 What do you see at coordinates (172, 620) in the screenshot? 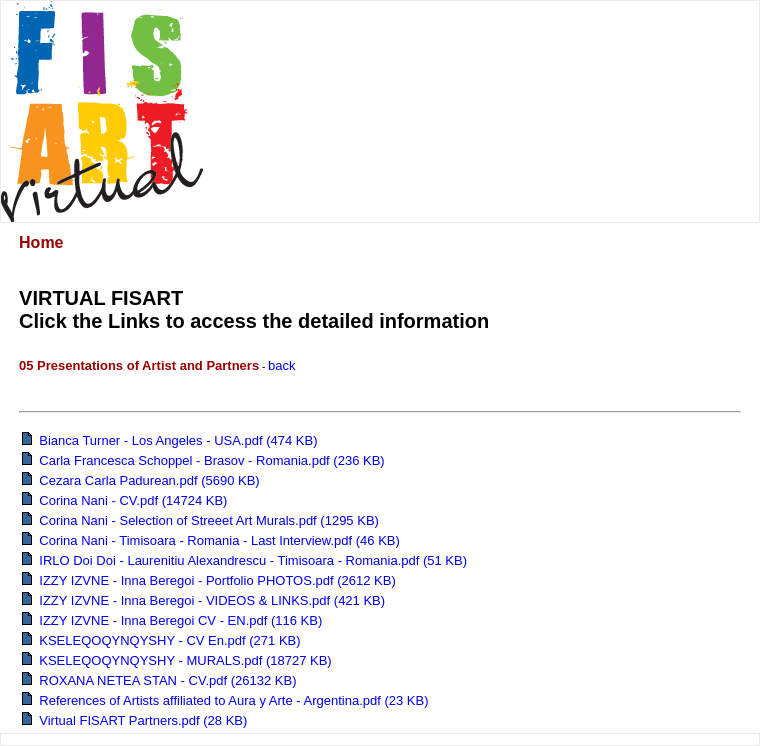
I see `IZZY IZVNE - Inna Beregoi CV - EN.pdf (116 KB)` at bounding box center [172, 620].